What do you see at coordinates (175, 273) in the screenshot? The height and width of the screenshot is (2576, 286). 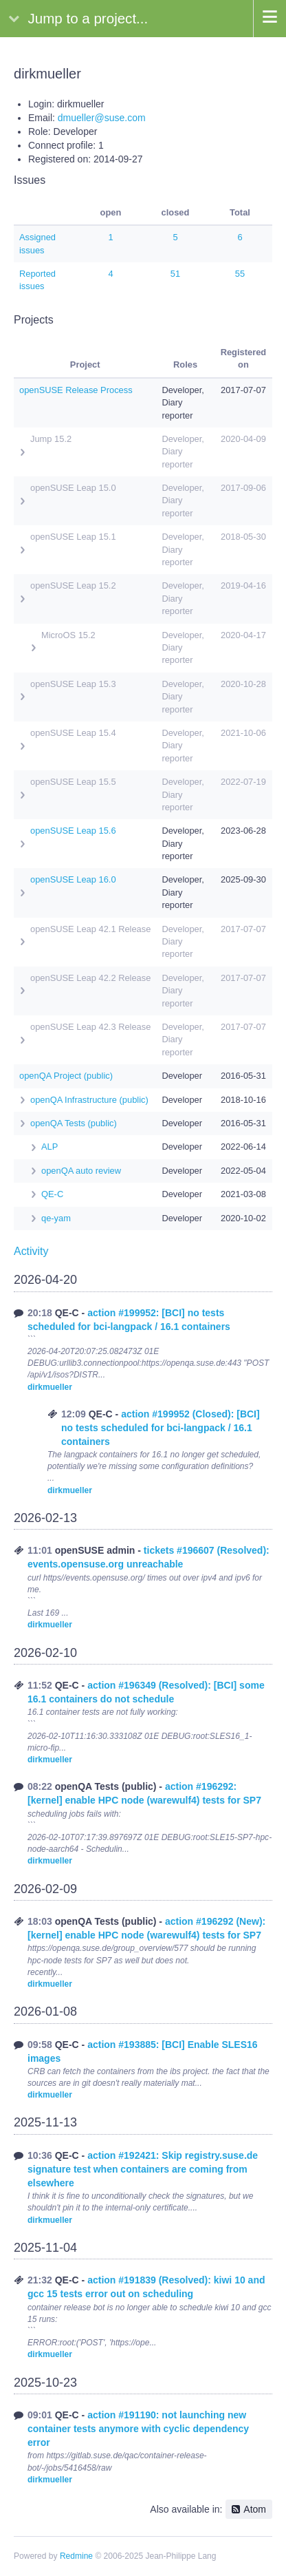 I see `51` at bounding box center [175, 273].